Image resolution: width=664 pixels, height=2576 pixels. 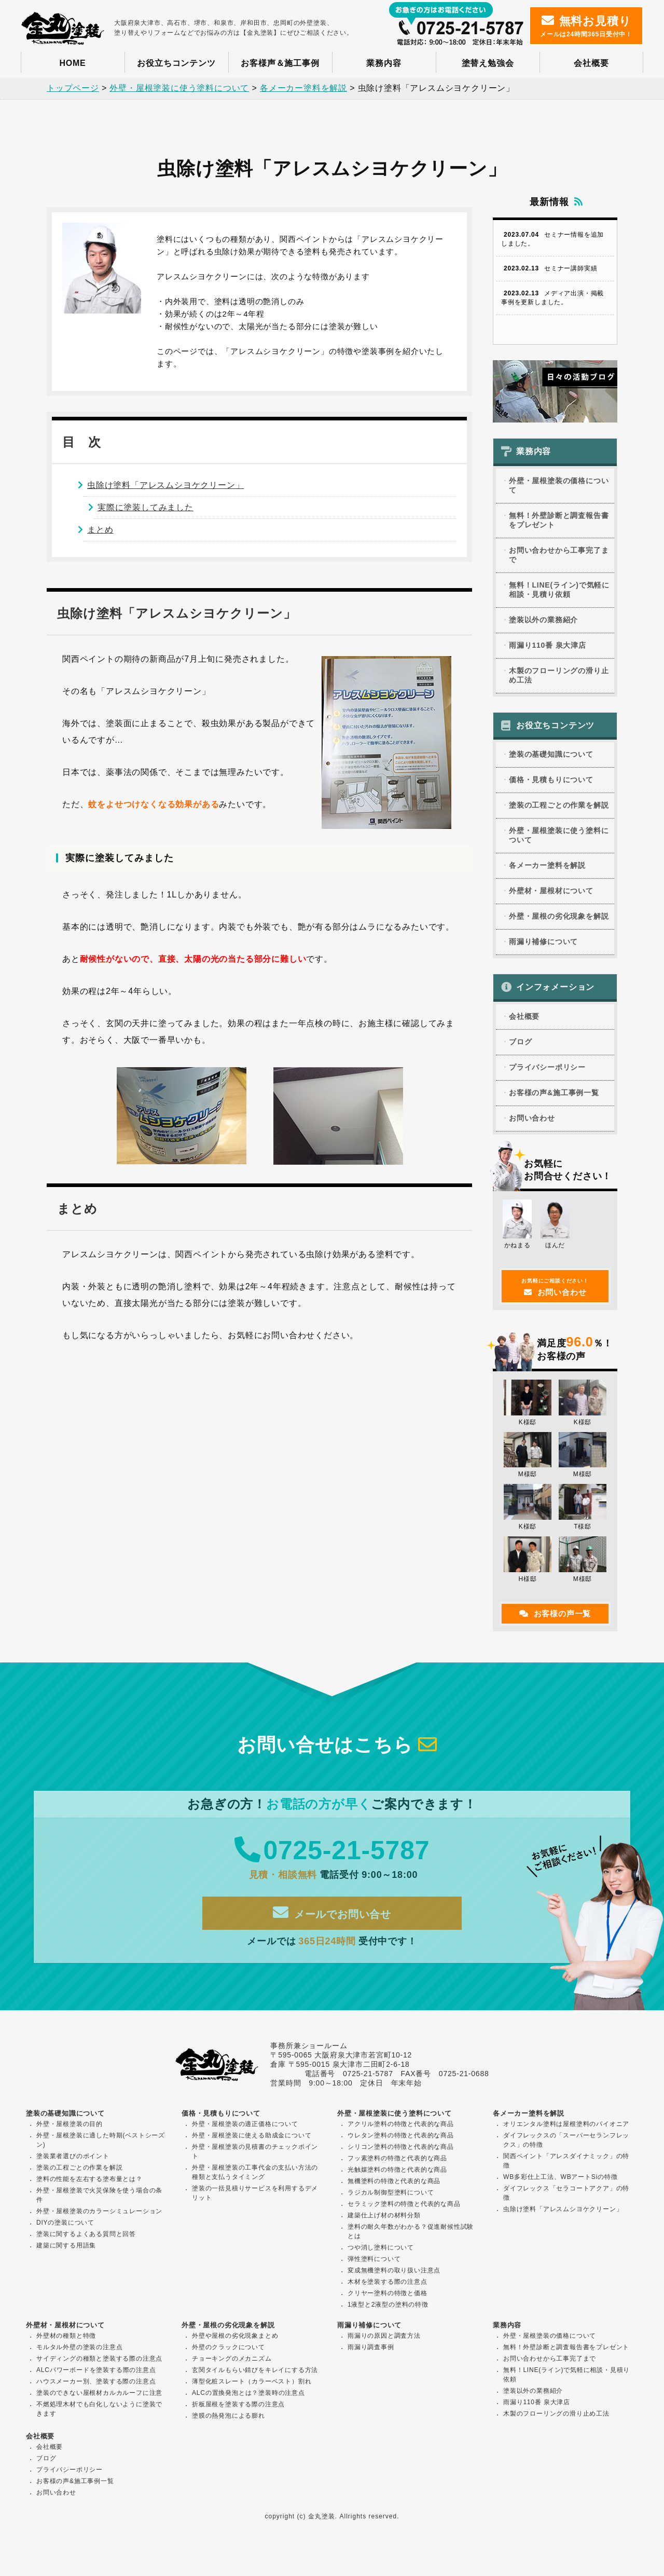 I want to click on 雨漏りの原因と調査方法, so click(x=384, y=2335).